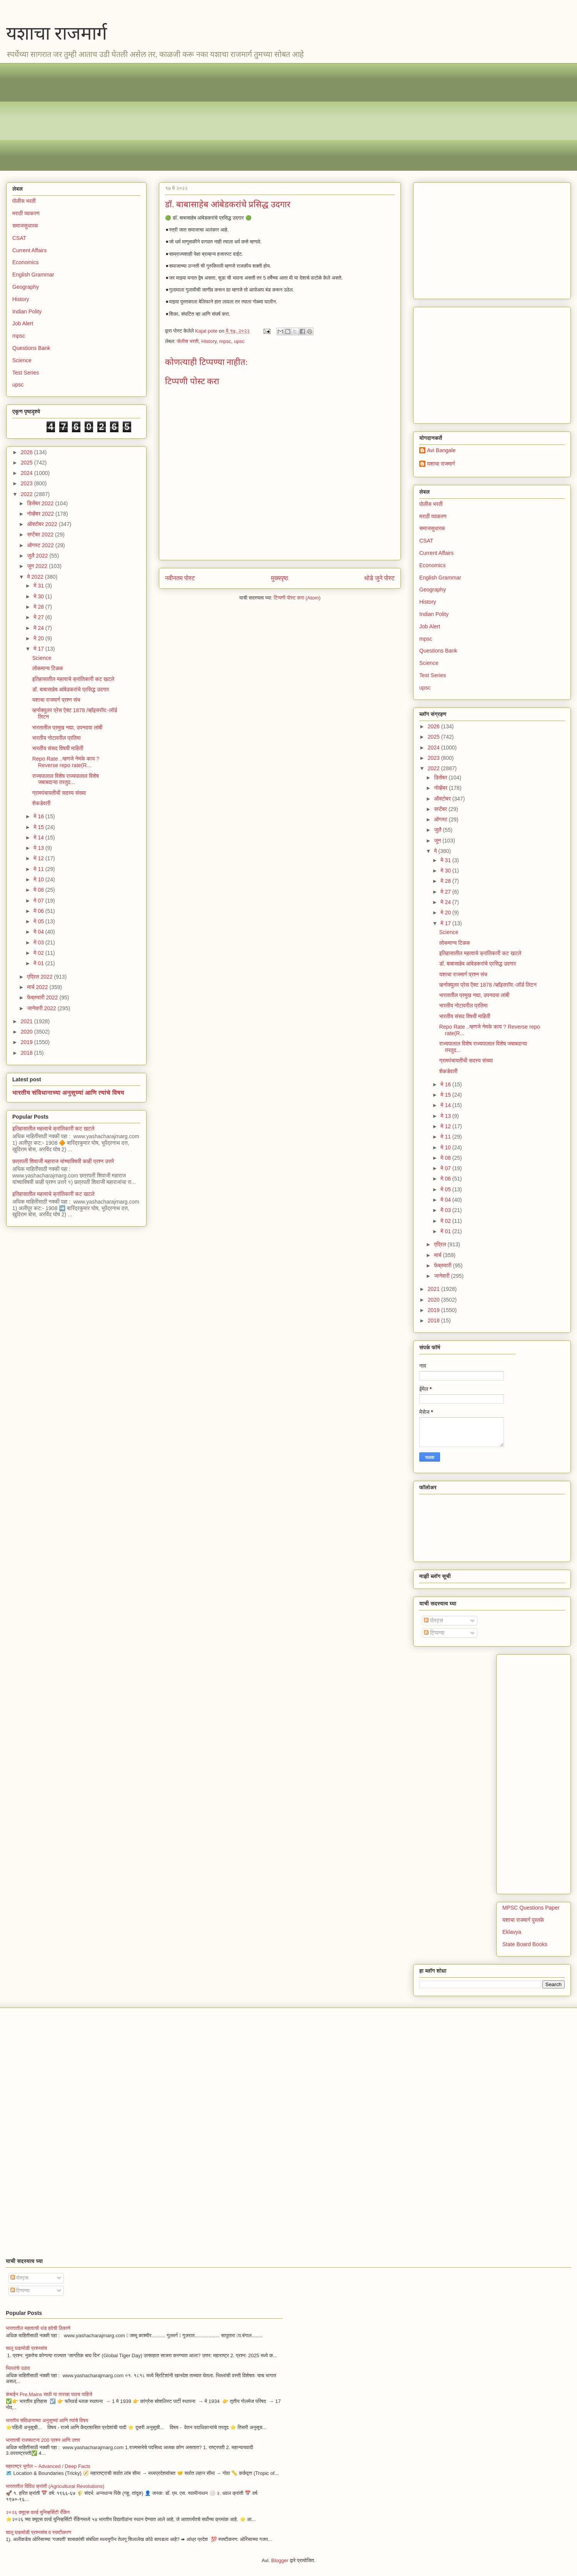 This screenshot has width=577, height=2576. What do you see at coordinates (47, 668) in the screenshot?
I see `लोकमान्य टिळक` at bounding box center [47, 668].